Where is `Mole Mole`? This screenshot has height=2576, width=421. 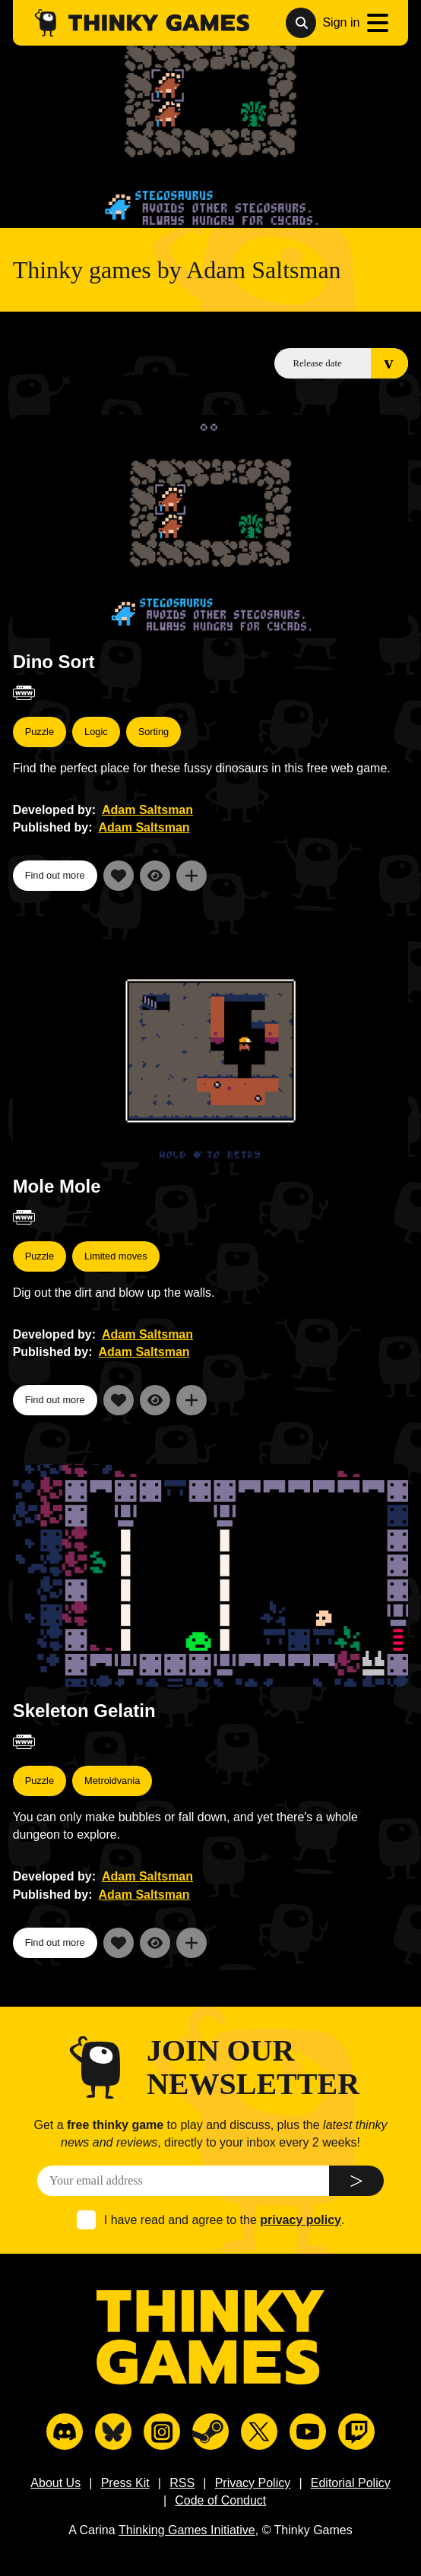 Mole Mole is located at coordinates (57, 1186).